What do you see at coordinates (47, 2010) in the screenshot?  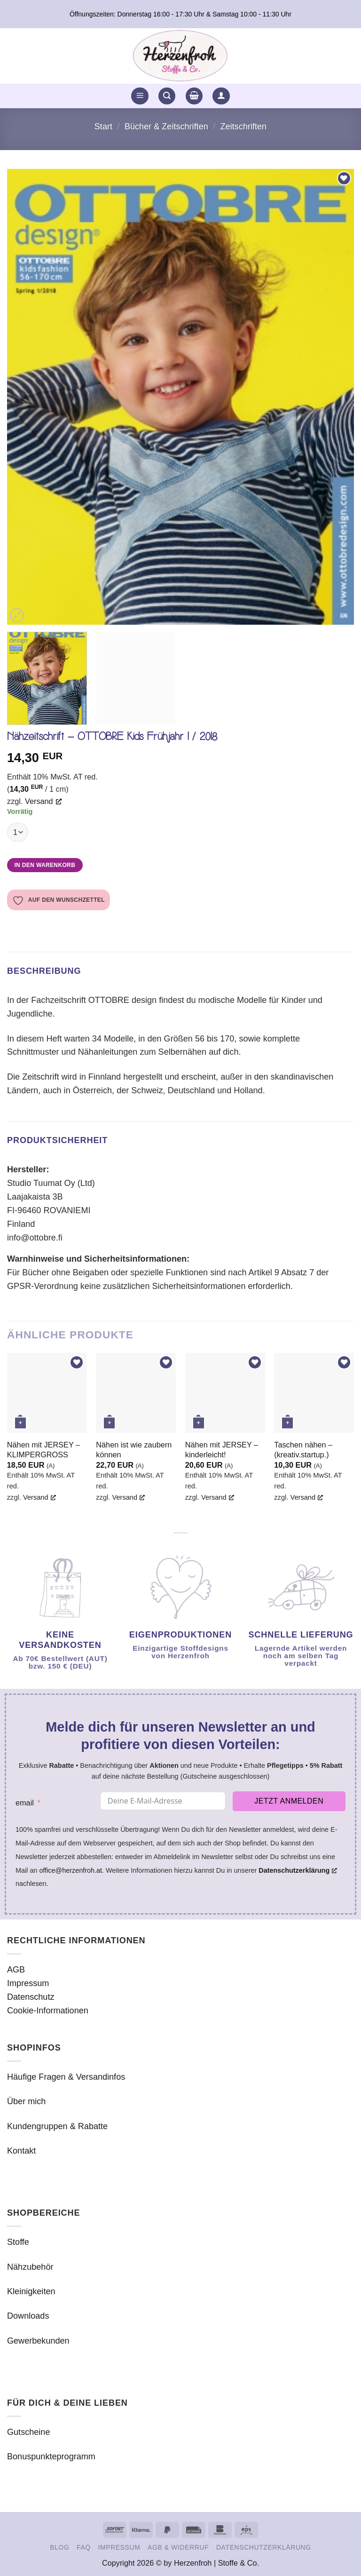 I see `Cookie-Informationen` at bounding box center [47, 2010].